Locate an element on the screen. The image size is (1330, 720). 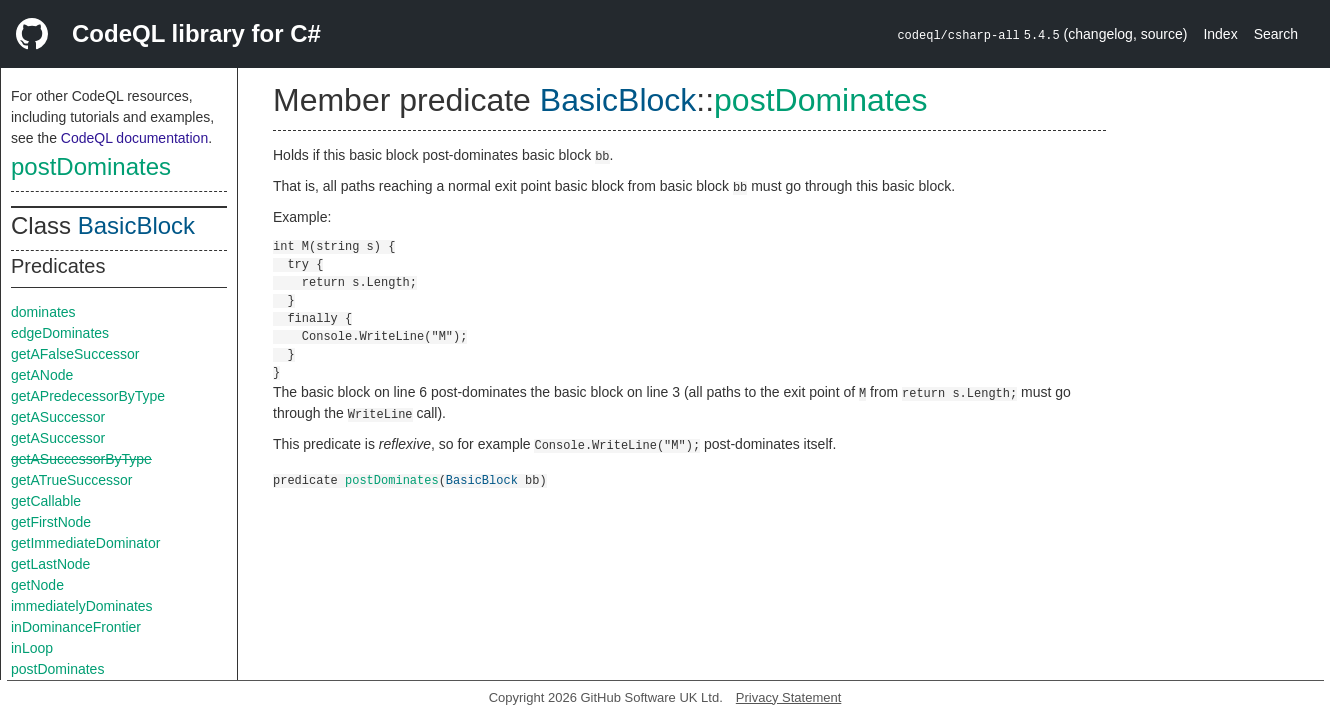
getAFalseSuccessor is located at coordinates (75, 354).